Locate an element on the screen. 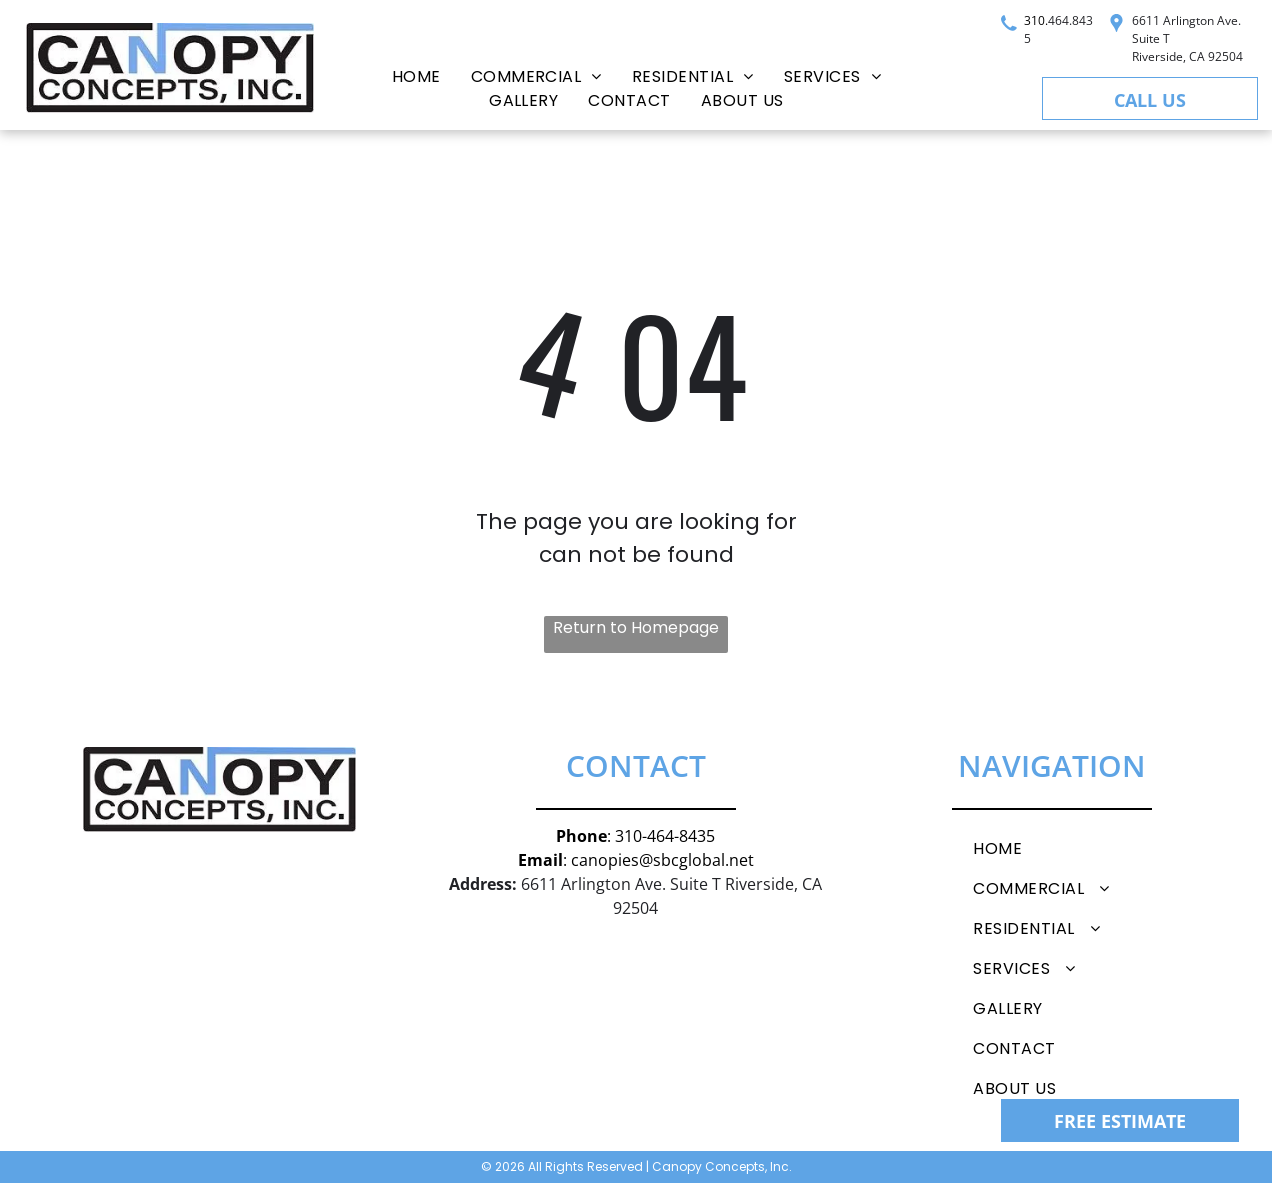  310. is located at coordinates (1036, 20).